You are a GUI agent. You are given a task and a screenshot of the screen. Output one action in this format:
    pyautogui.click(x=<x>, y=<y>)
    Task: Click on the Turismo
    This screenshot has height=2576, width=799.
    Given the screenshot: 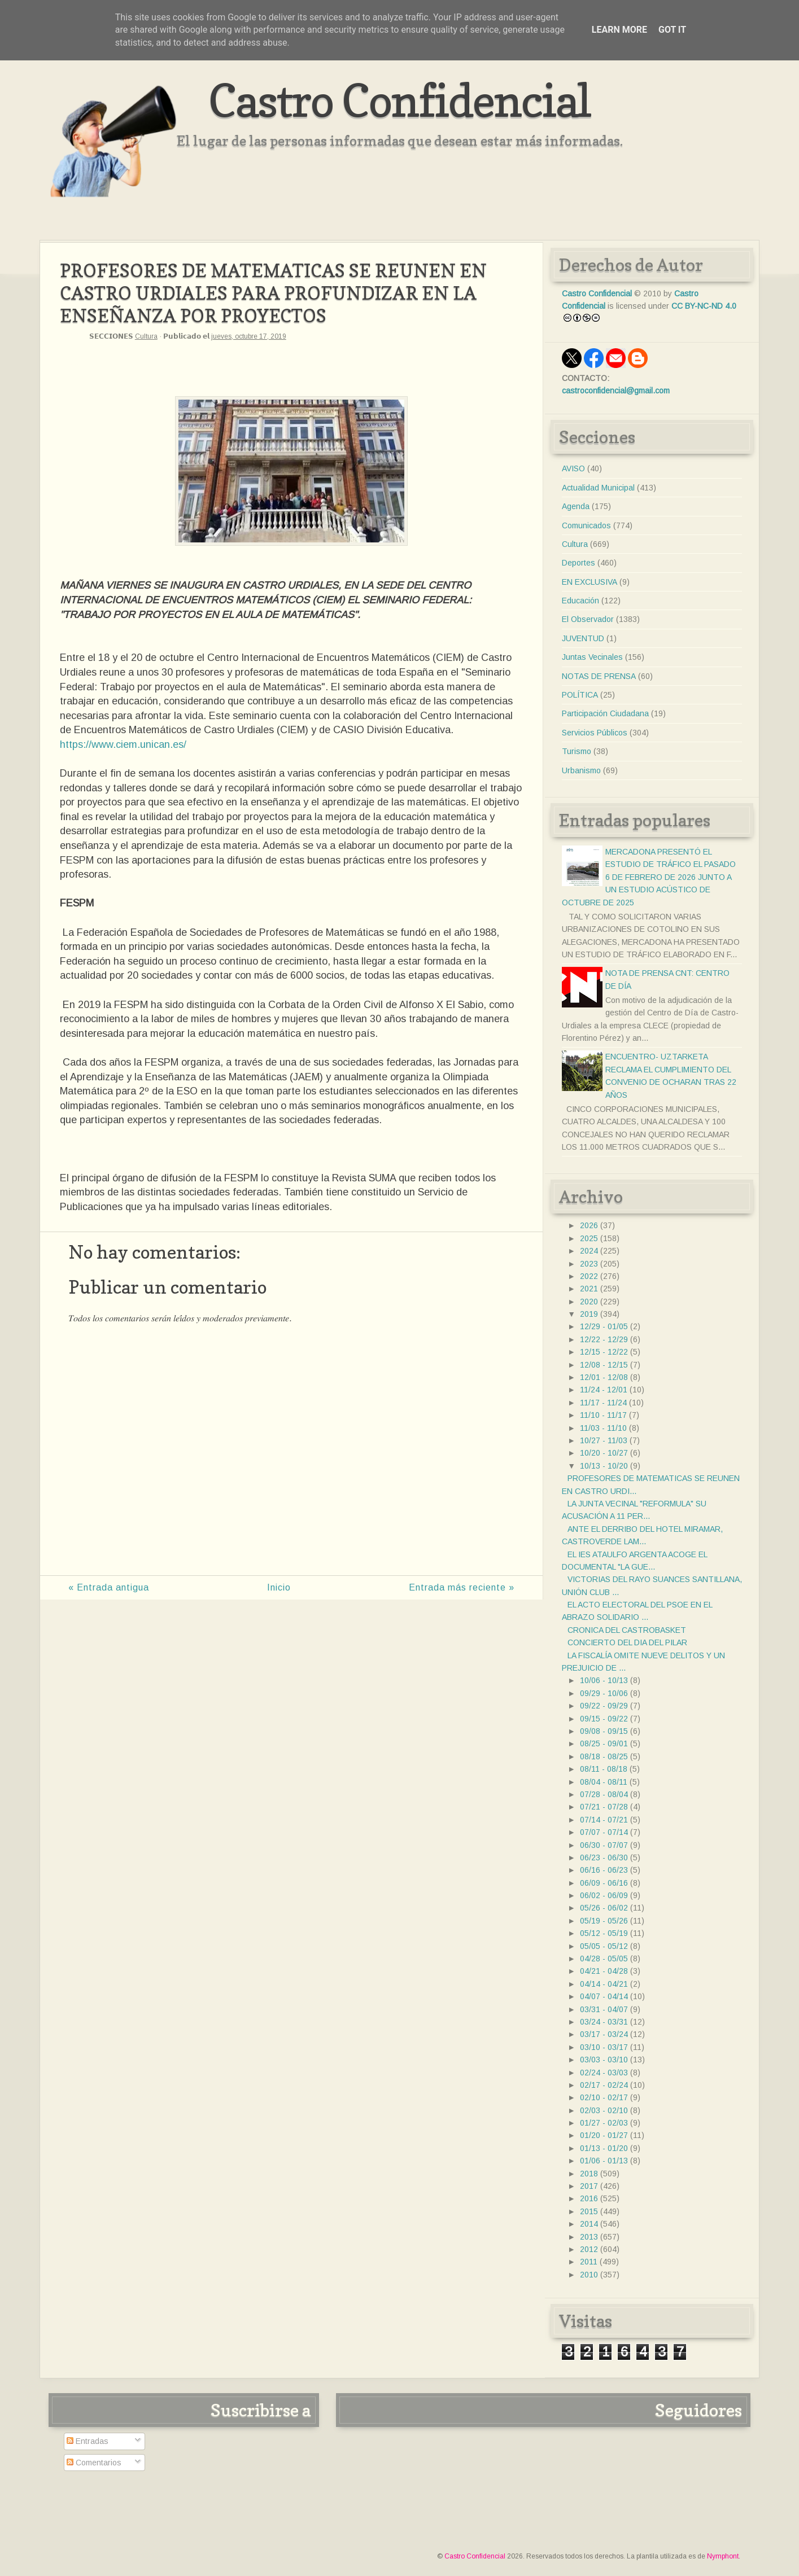 What is the action you would take?
    pyautogui.click(x=576, y=751)
    